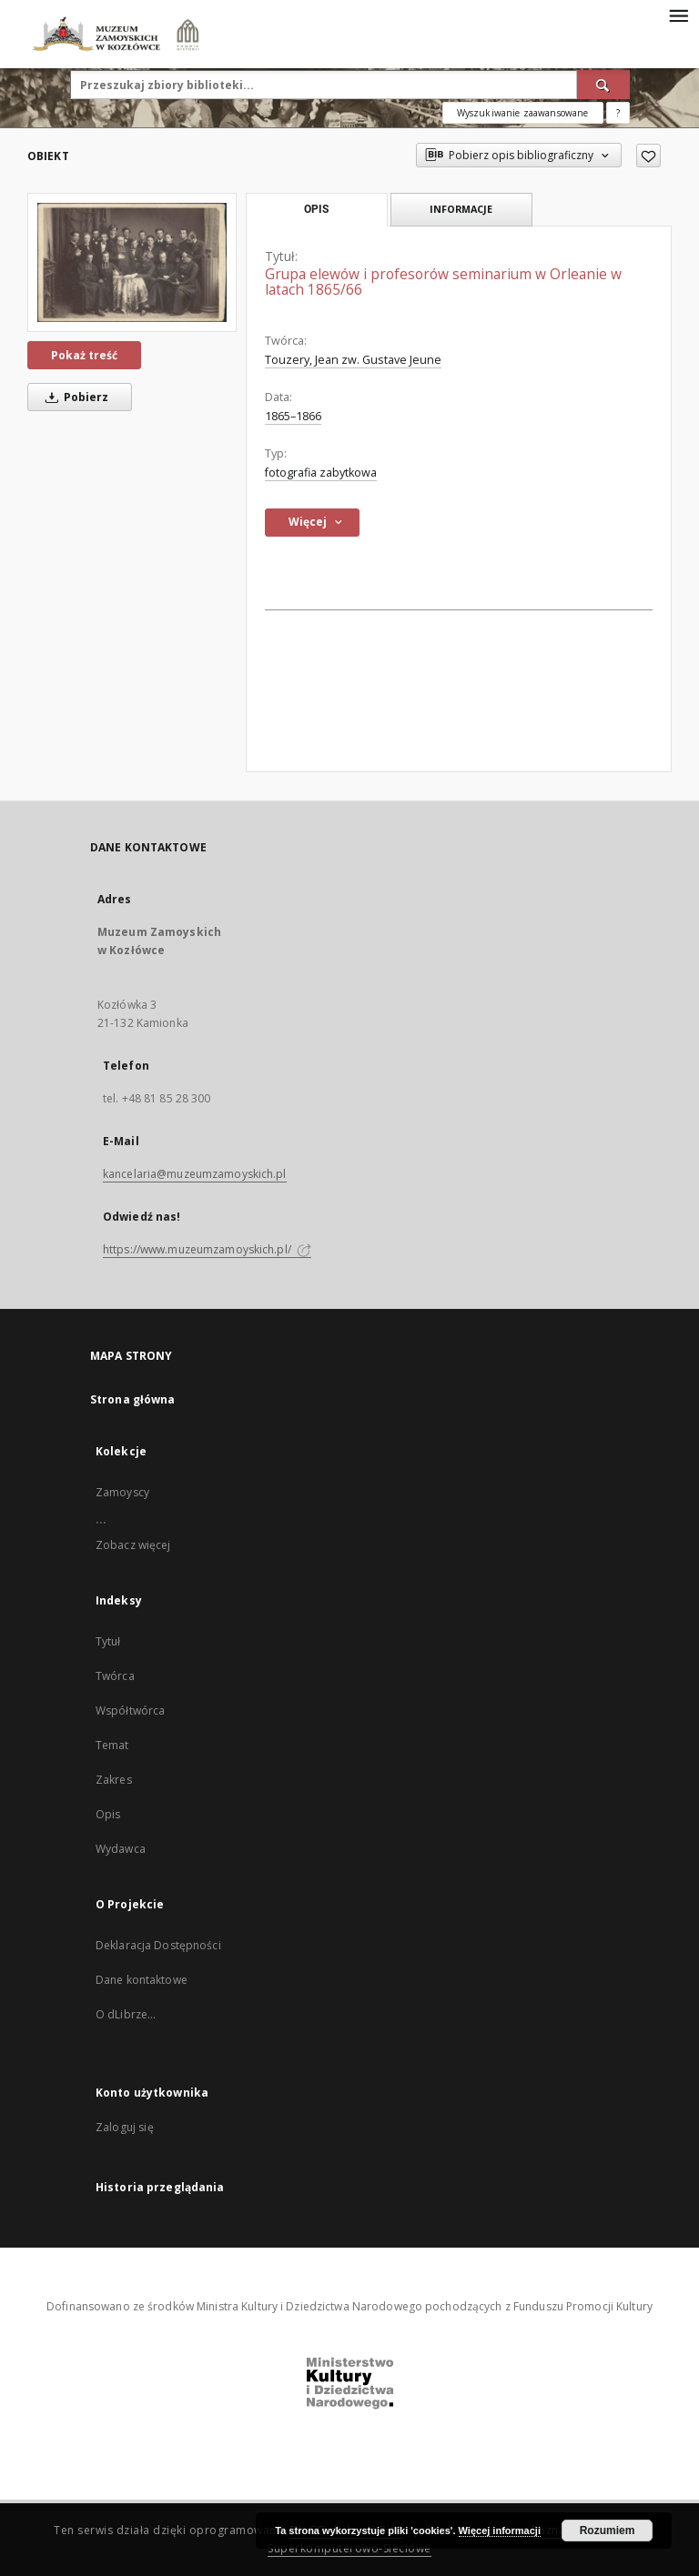 This screenshot has height=2576, width=699. I want to click on Wyszukiwanie zaawansowane, so click(523, 112).